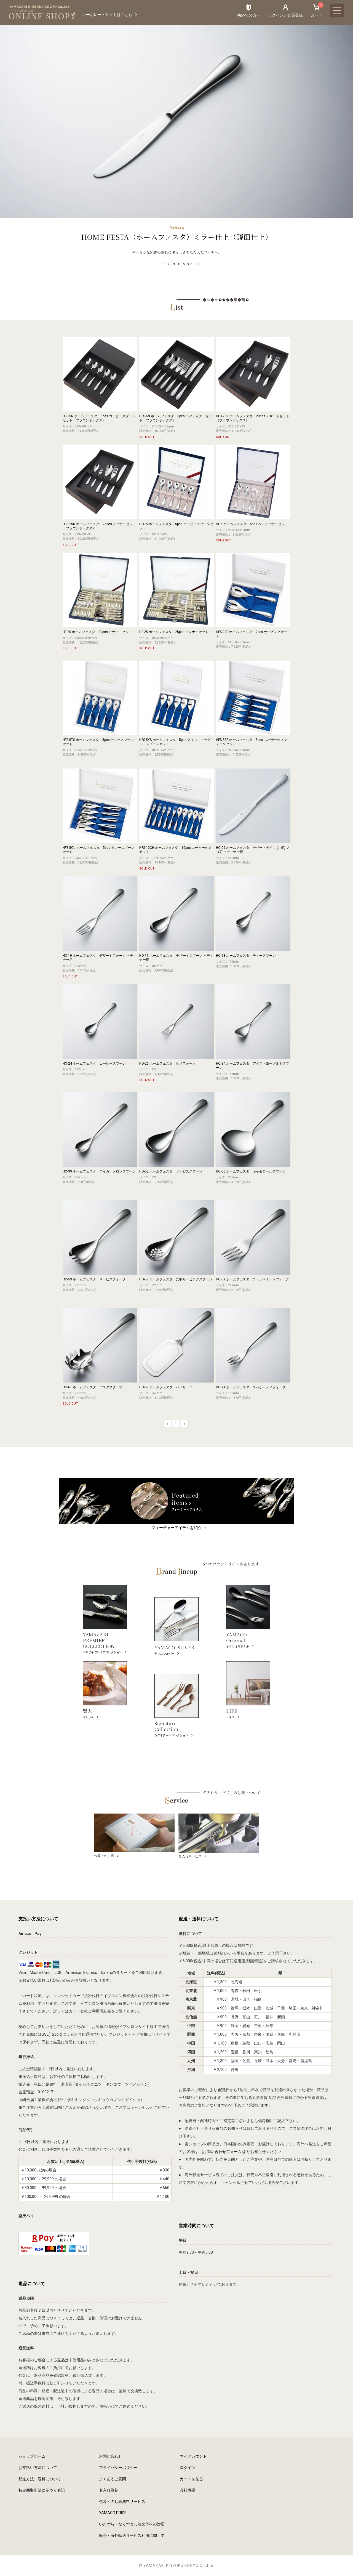  I want to click on プライバシーポリシー, so click(118, 2467).